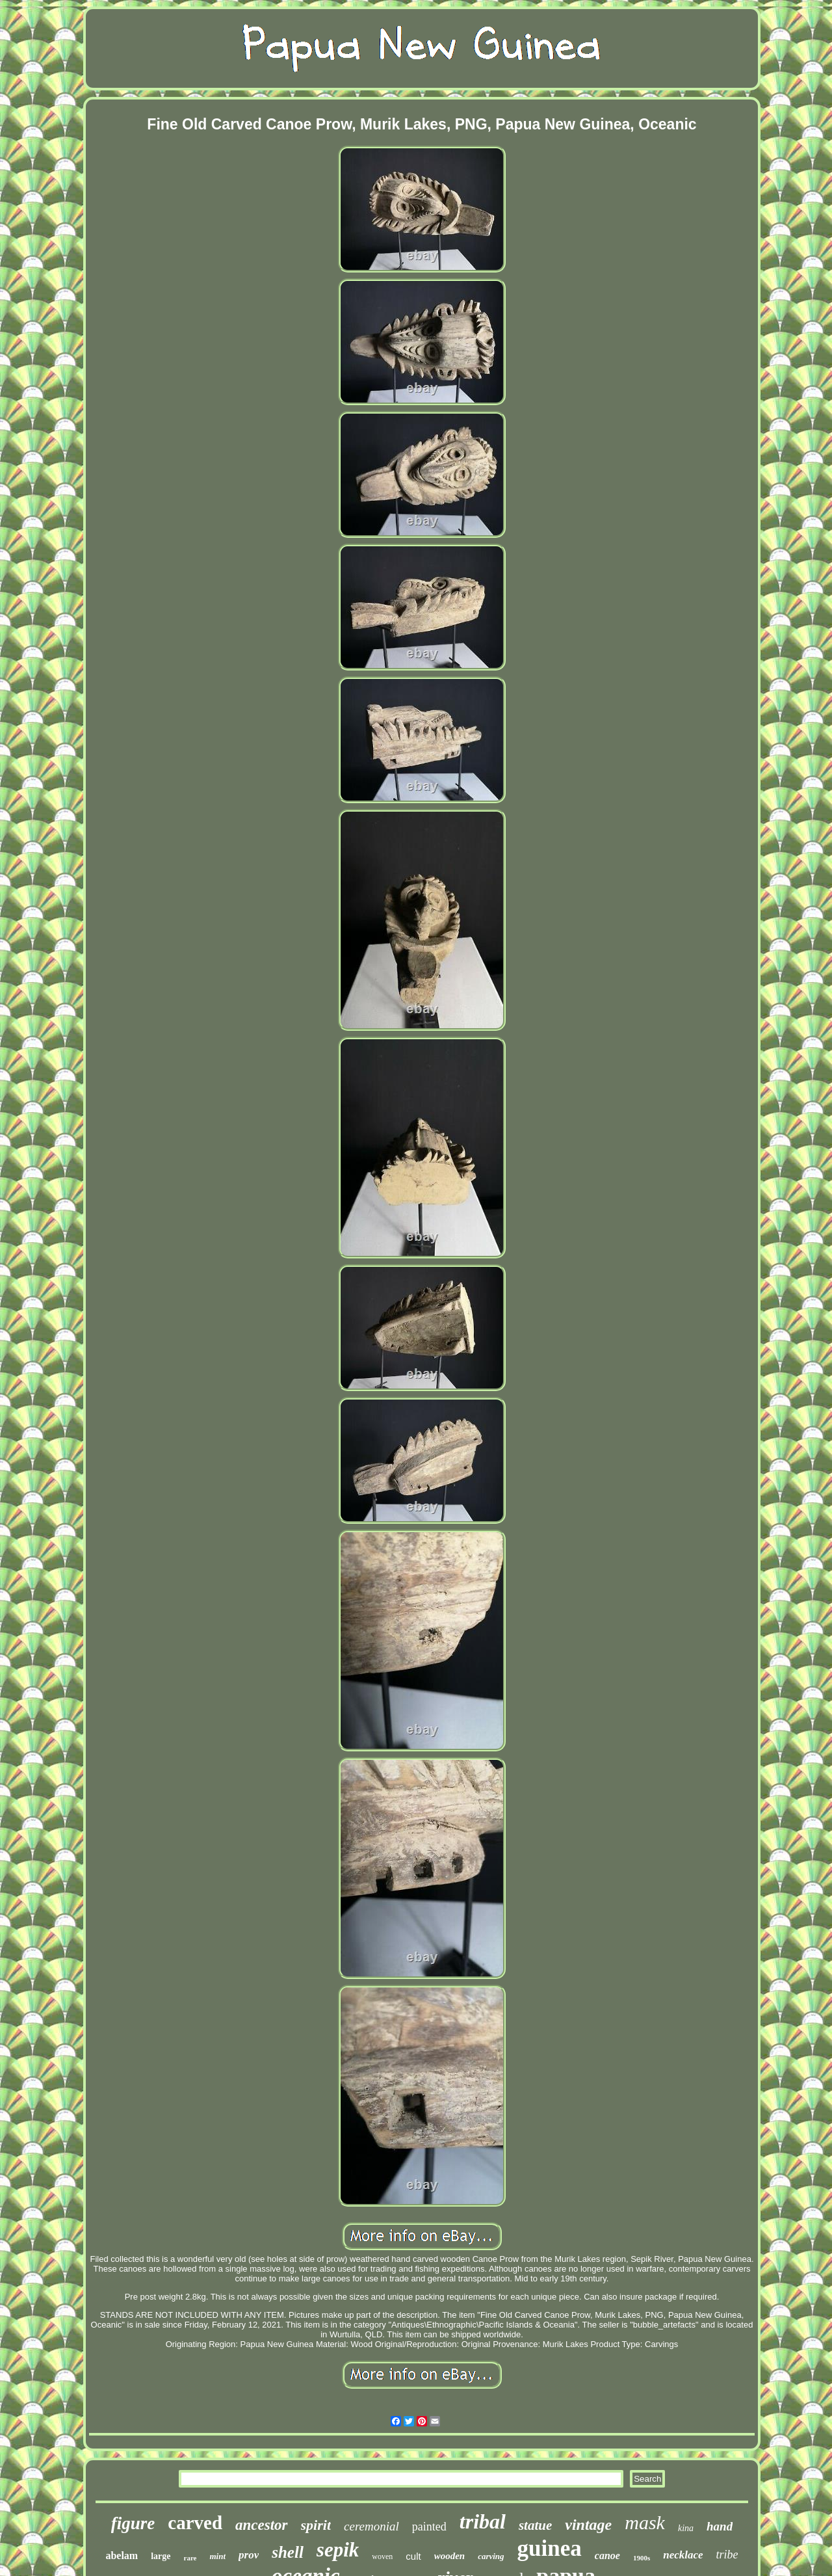 The width and height of the screenshot is (832, 2576). What do you see at coordinates (720, 2526) in the screenshot?
I see `hand` at bounding box center [720, 2526].